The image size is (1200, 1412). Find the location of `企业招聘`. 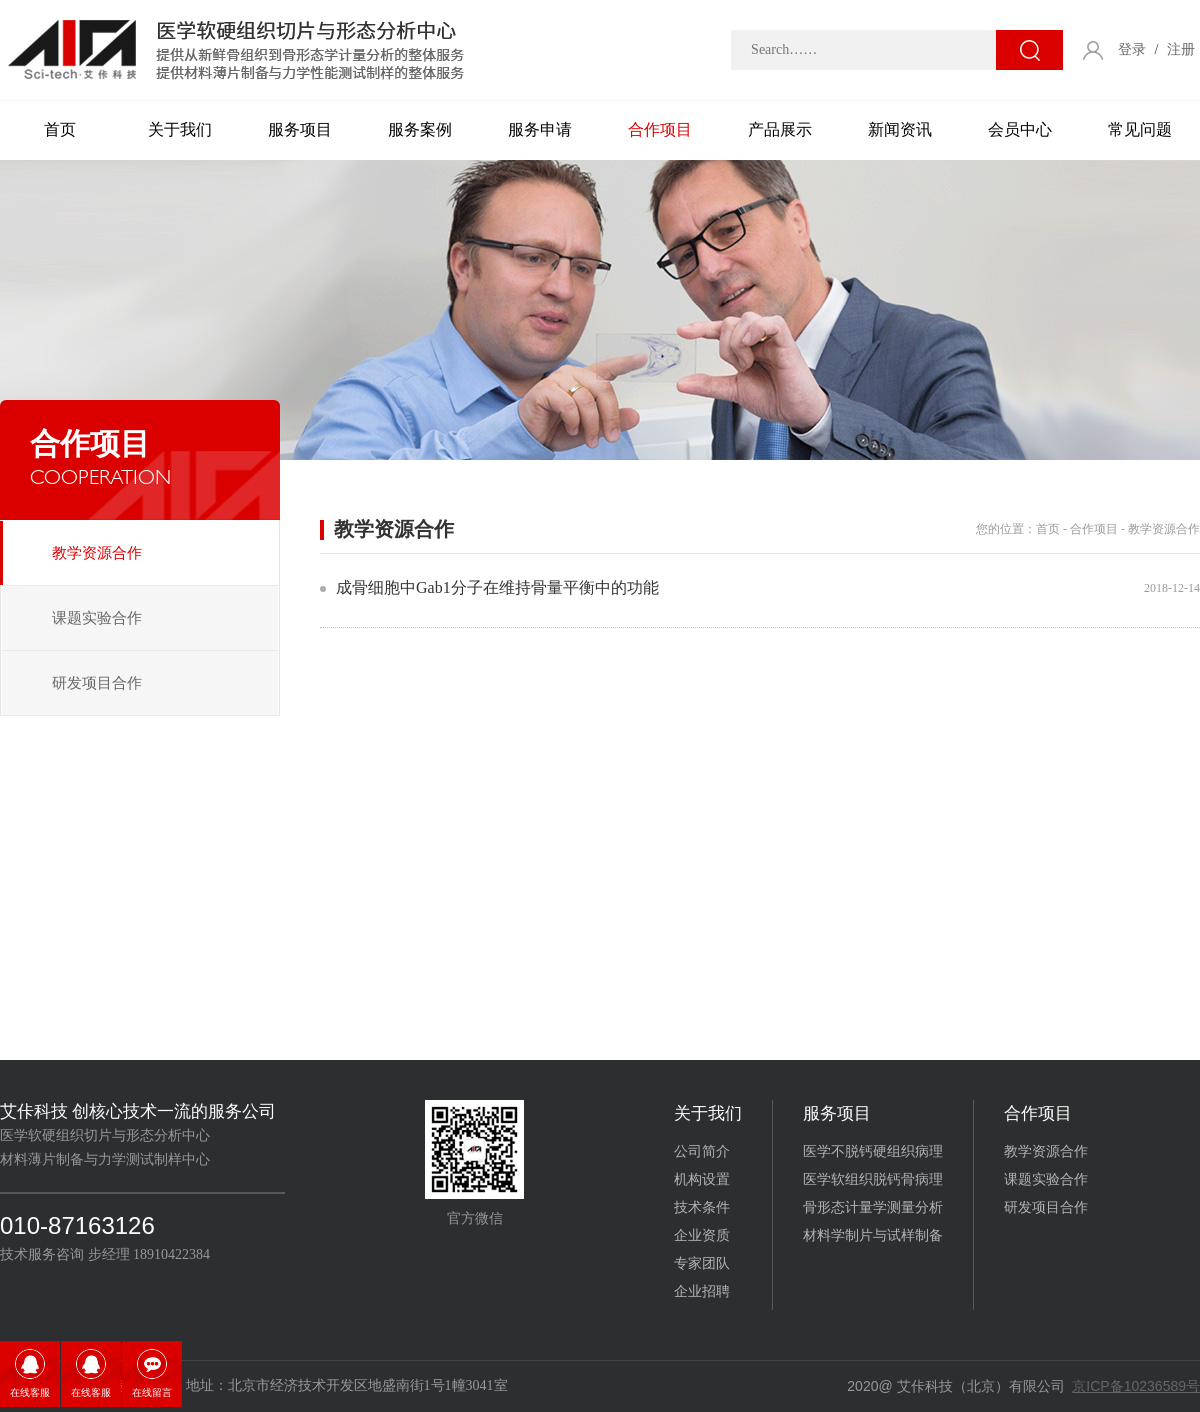

企业招聘 is located at coordinates (702, 1291).